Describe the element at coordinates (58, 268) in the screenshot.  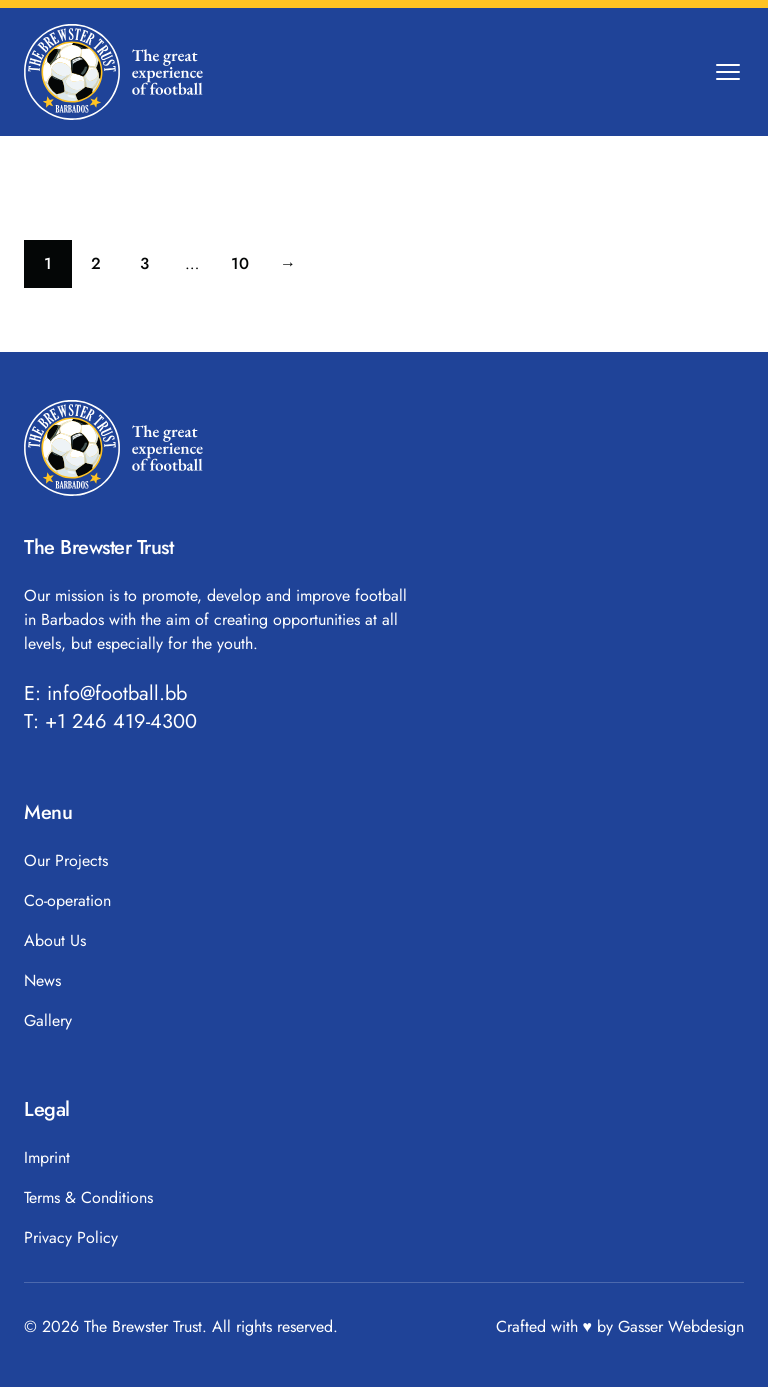
I see `1 [Current page]` at that location.